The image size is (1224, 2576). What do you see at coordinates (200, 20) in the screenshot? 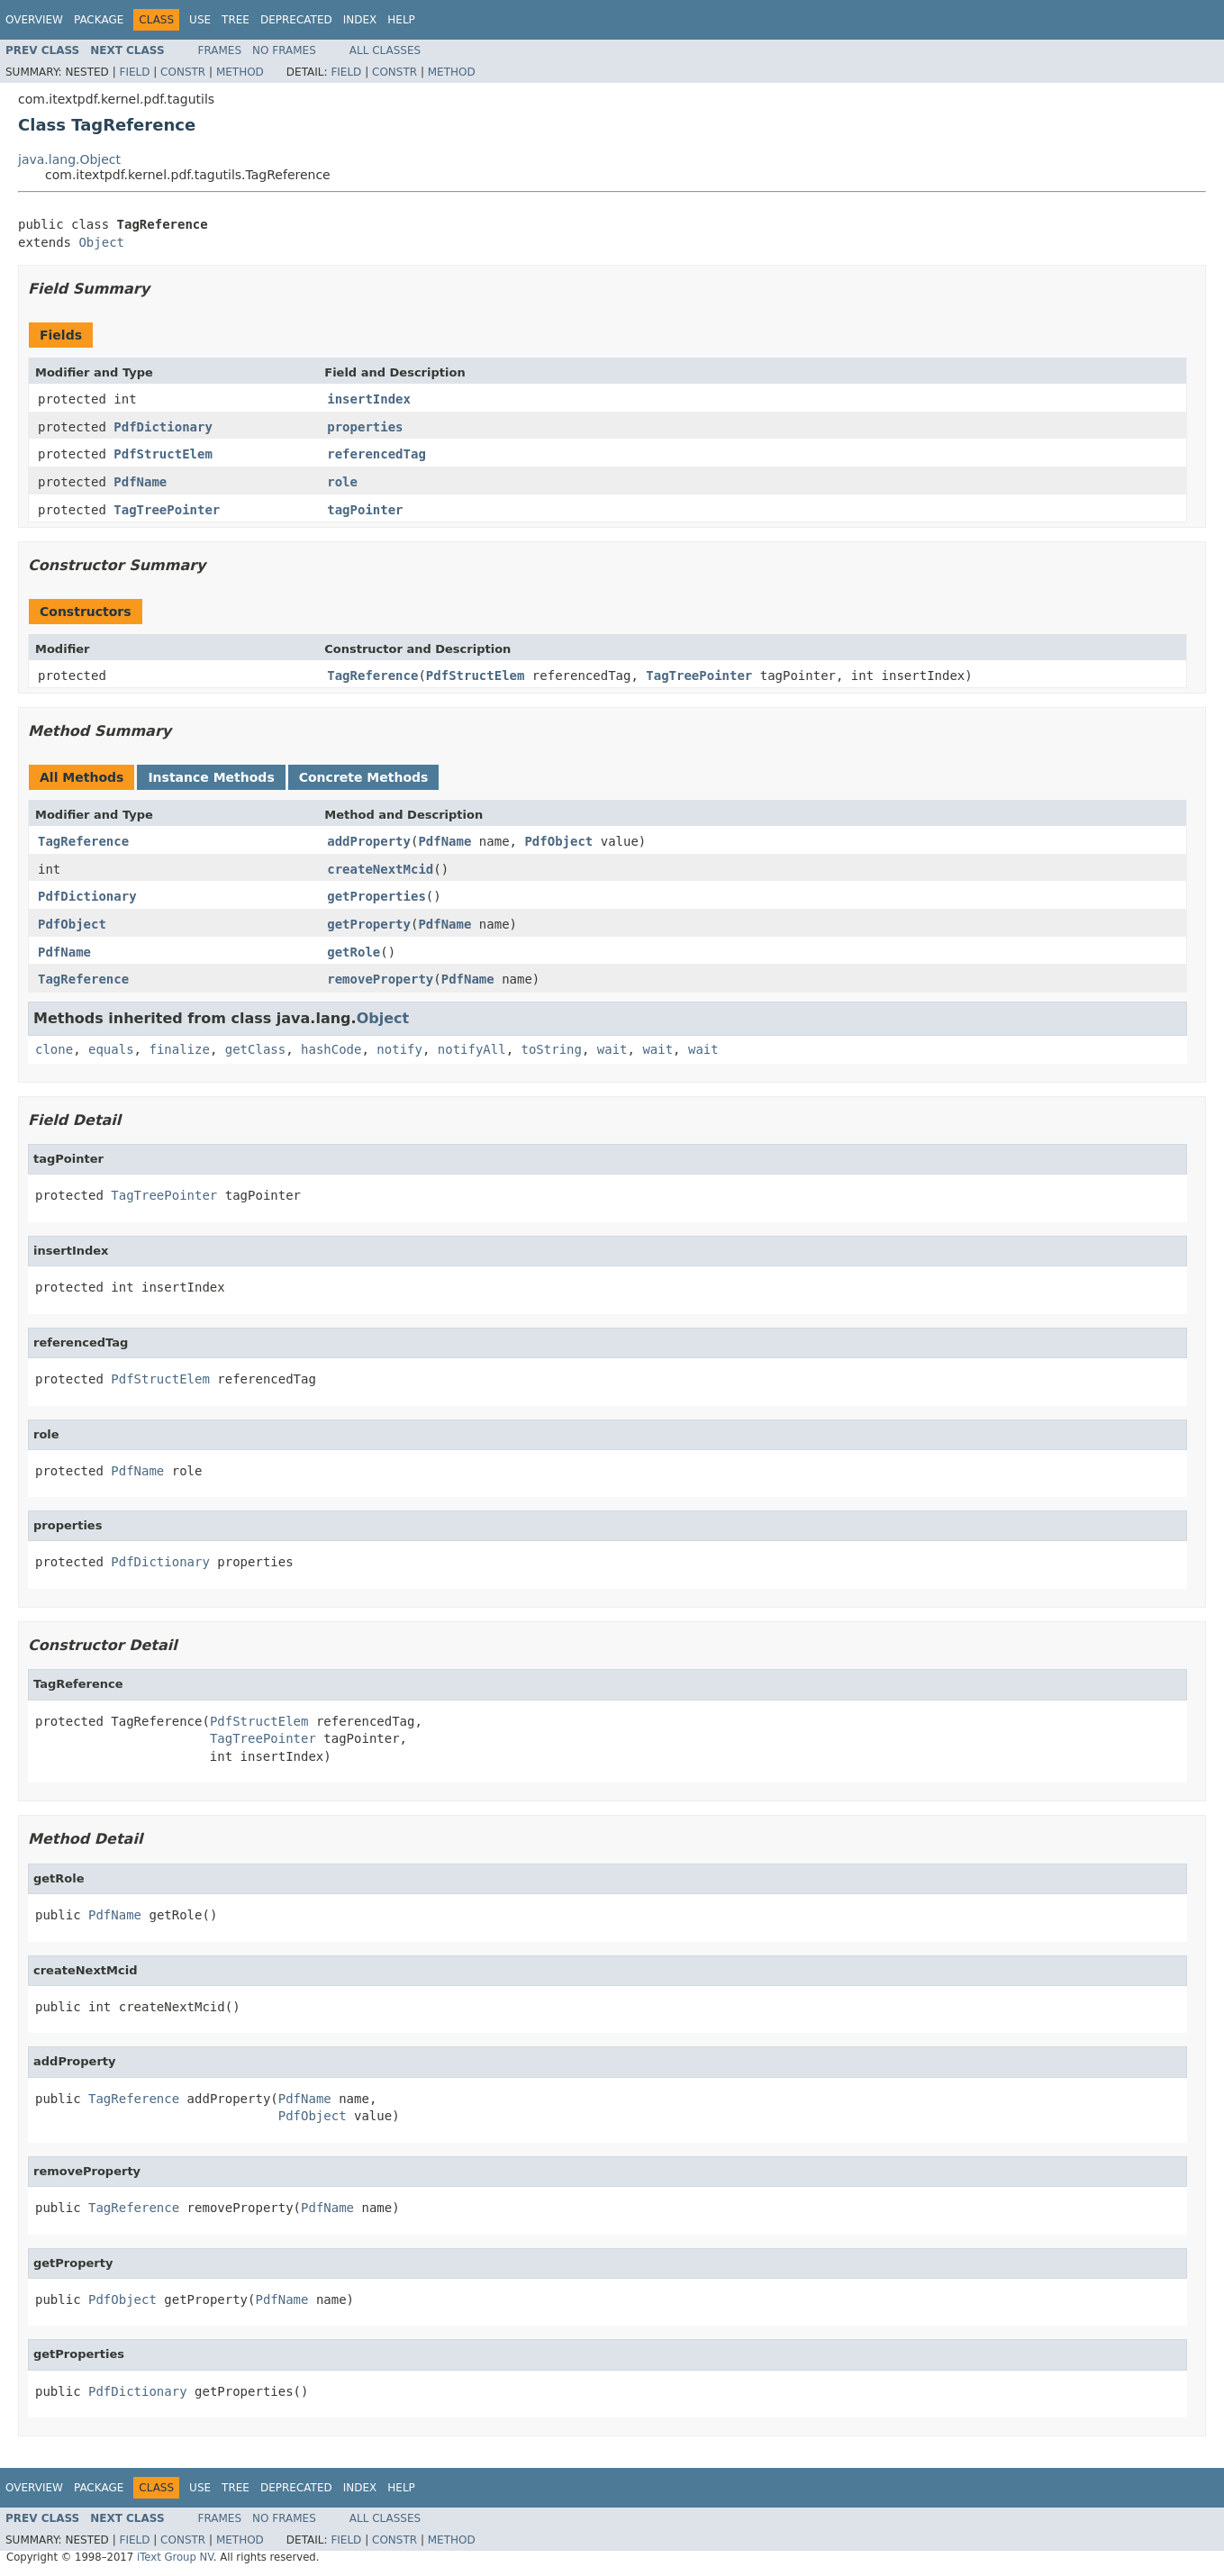
I see `Use` at bounding box center [200, 20].